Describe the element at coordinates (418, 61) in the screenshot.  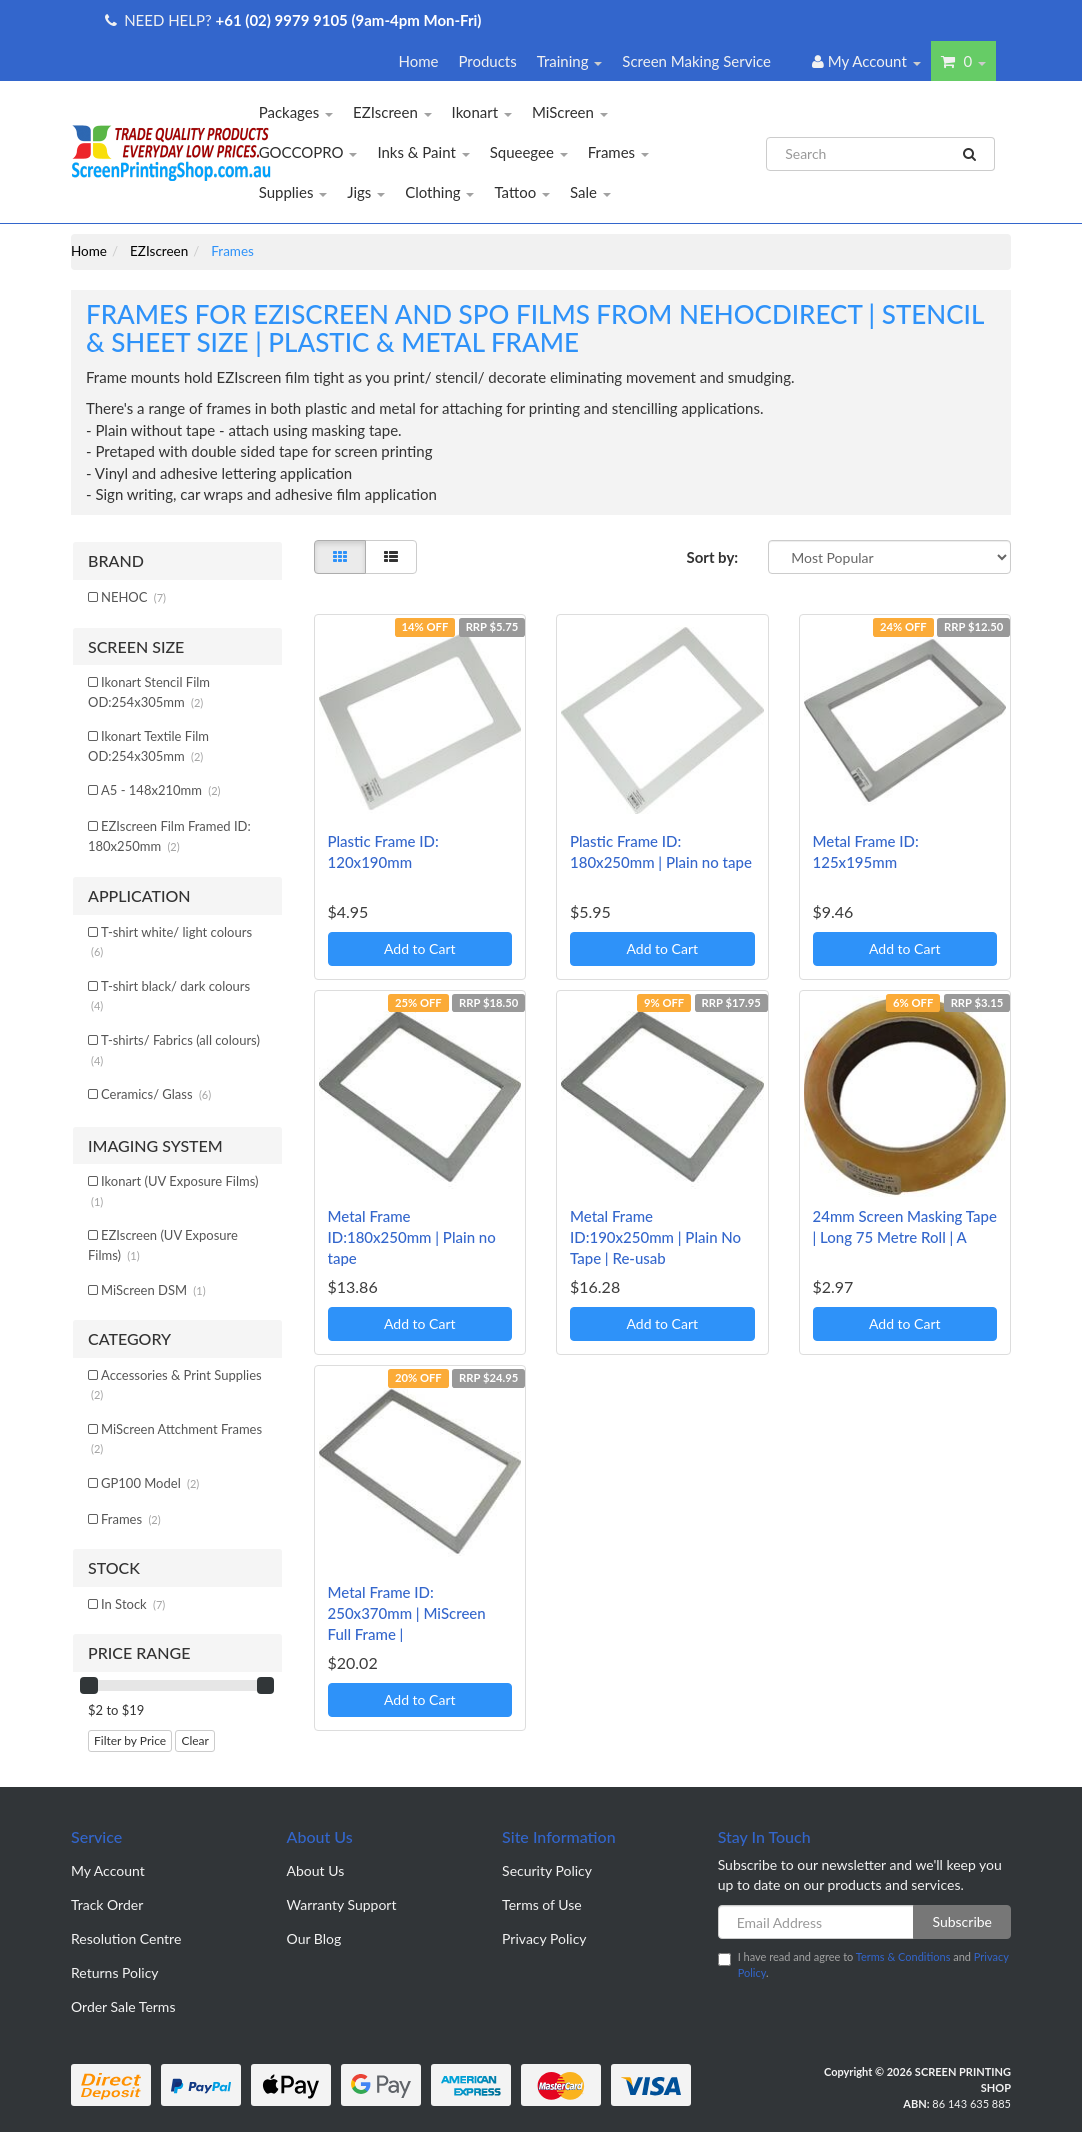
I see `Home` at that location.